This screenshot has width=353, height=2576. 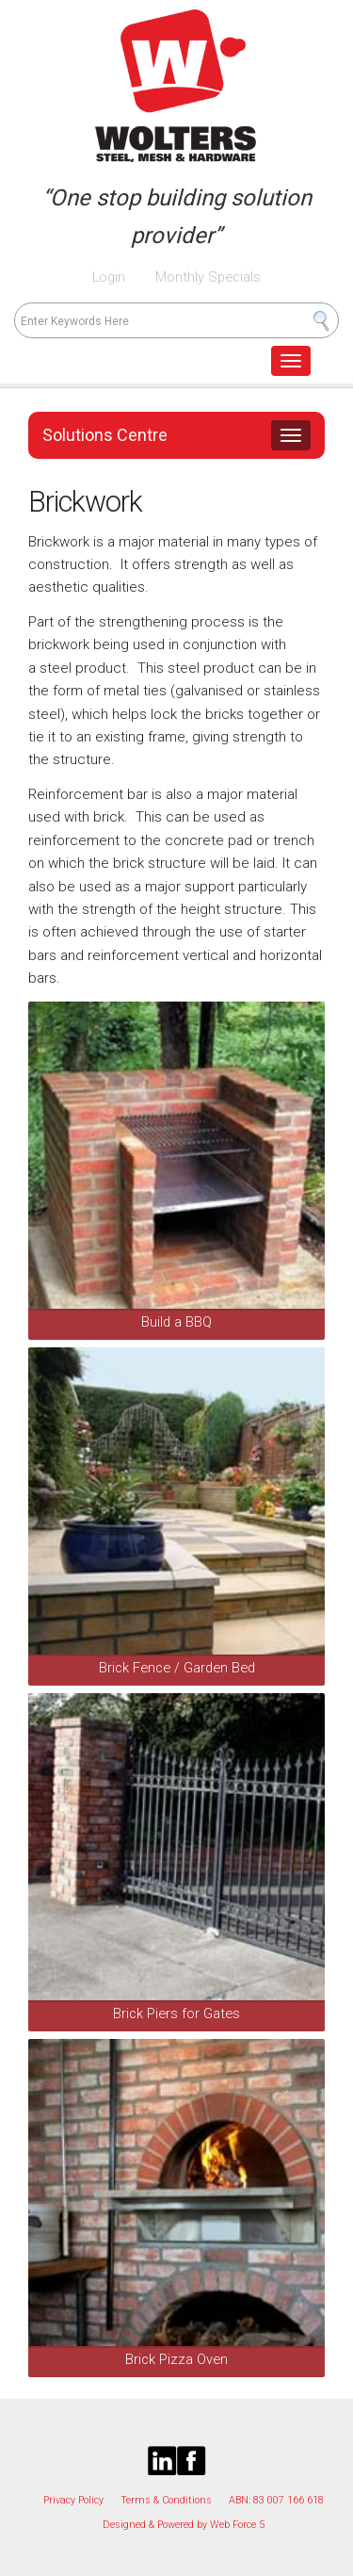 I want to click on Privacy Policy, so click(x=73, y=2500).